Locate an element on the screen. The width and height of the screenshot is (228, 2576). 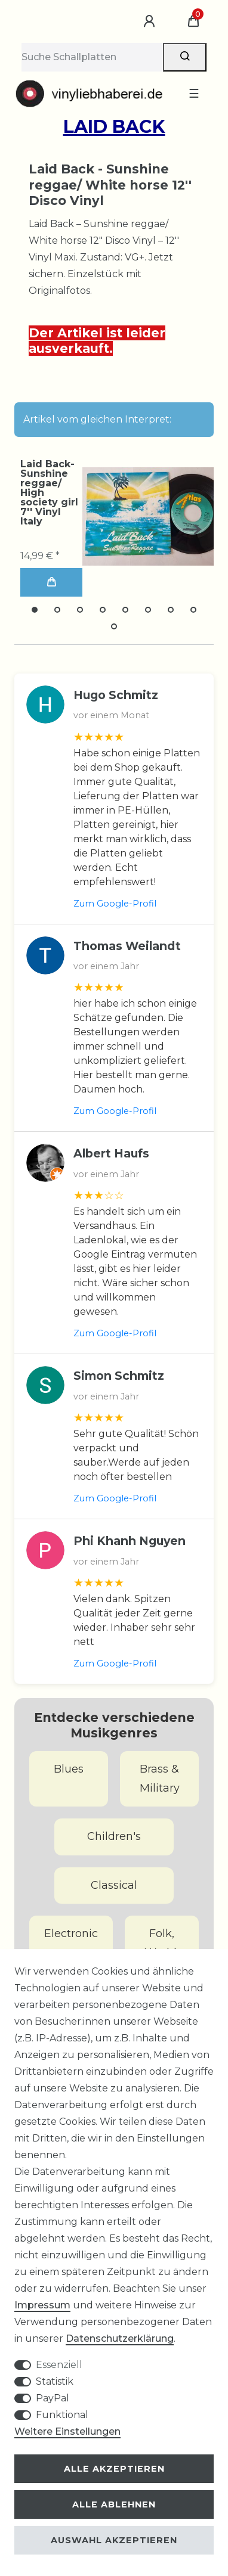
Auswahl akzeptieren is located at coordinates (114, 2540).